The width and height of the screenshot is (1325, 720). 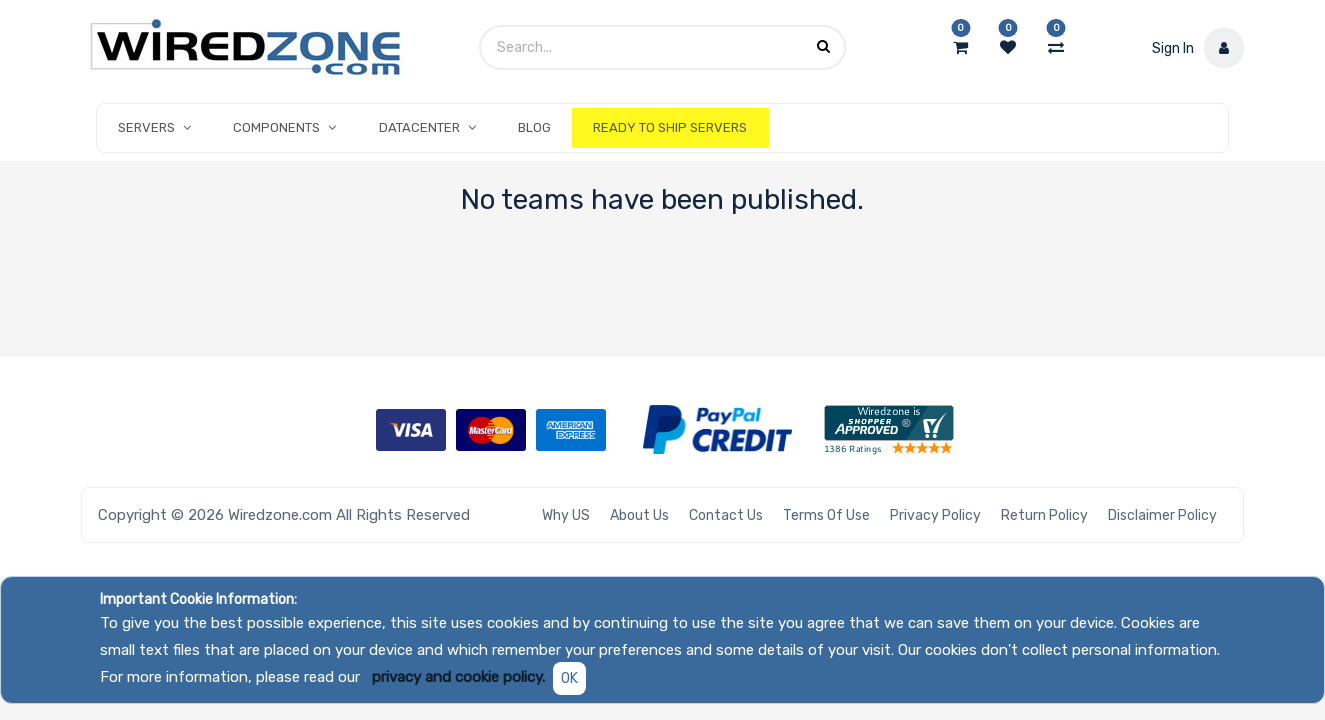 What do you see at coordinates (726, 515) in the screenshot?
I see `Contact Us` at bounding box center [726, 515].